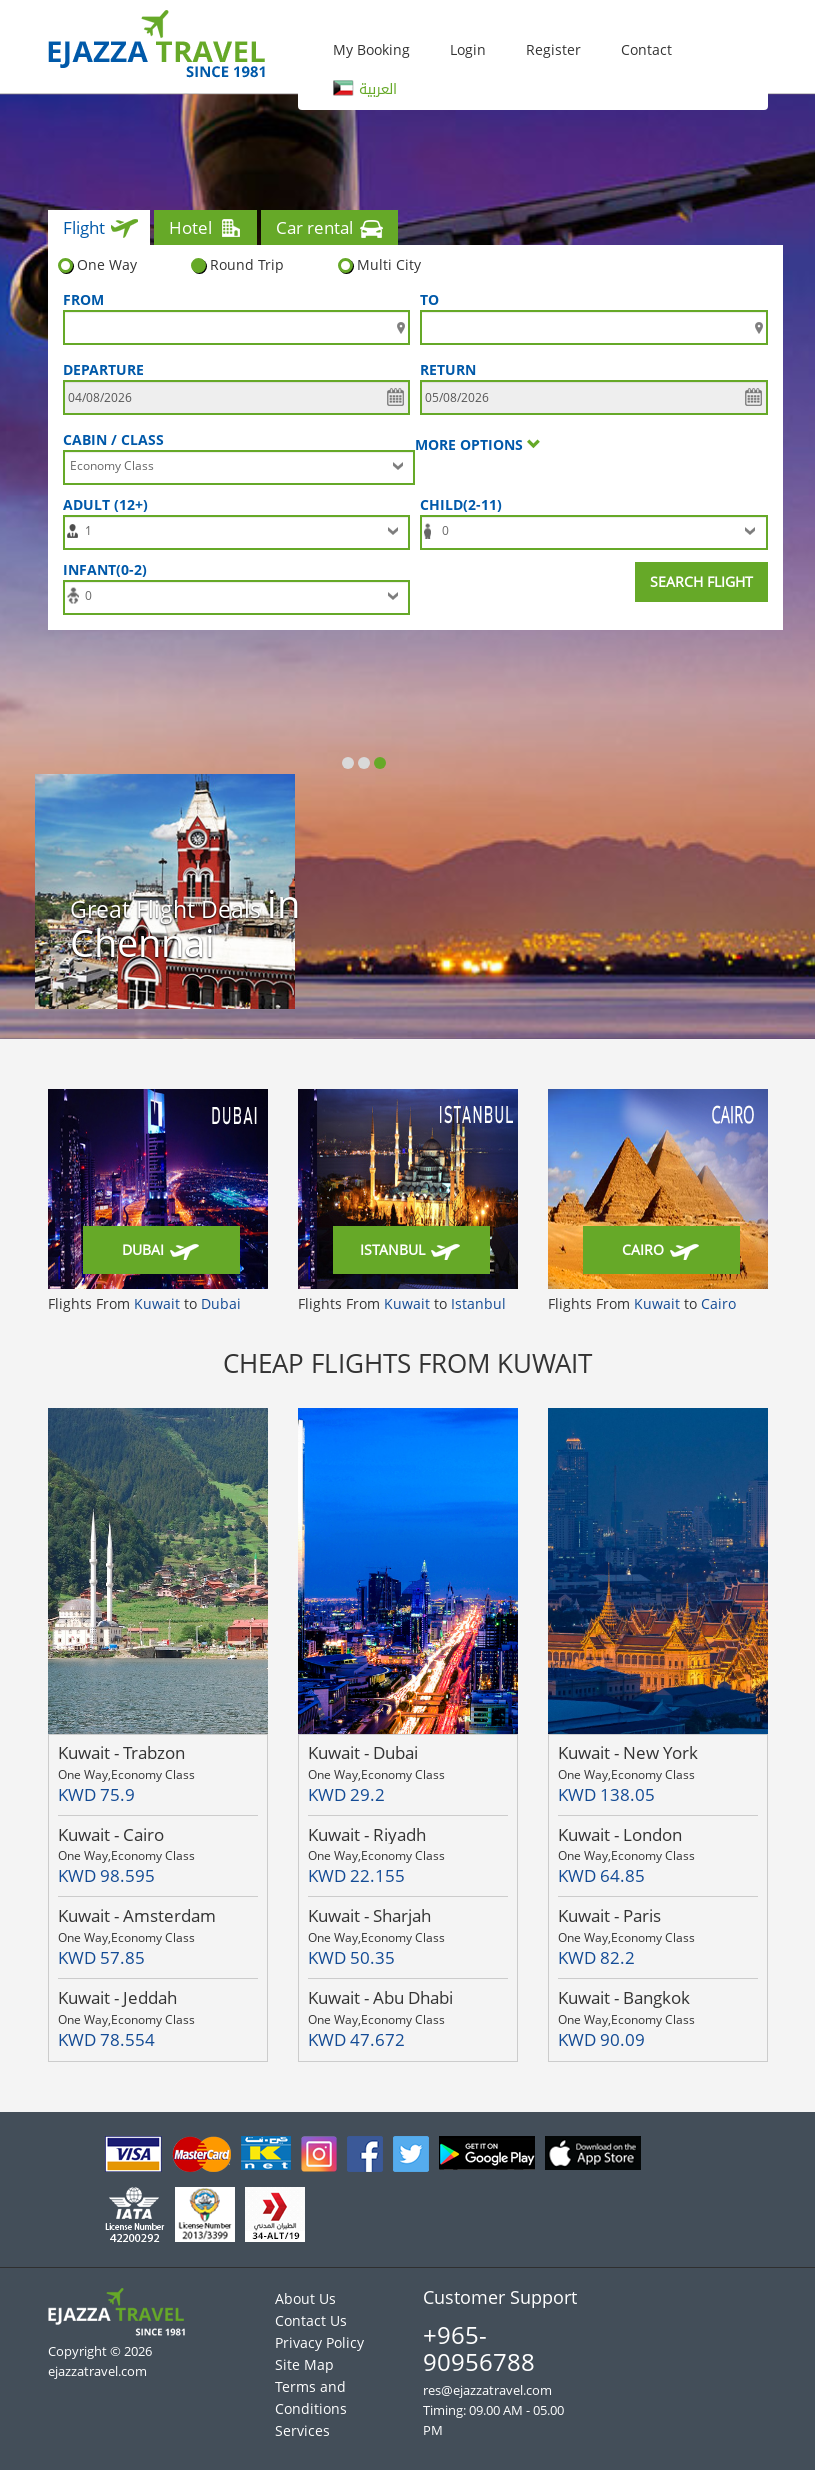  Describe the element at coordinates (379, 264) in the screenshot. I see `Multi City` at that location.